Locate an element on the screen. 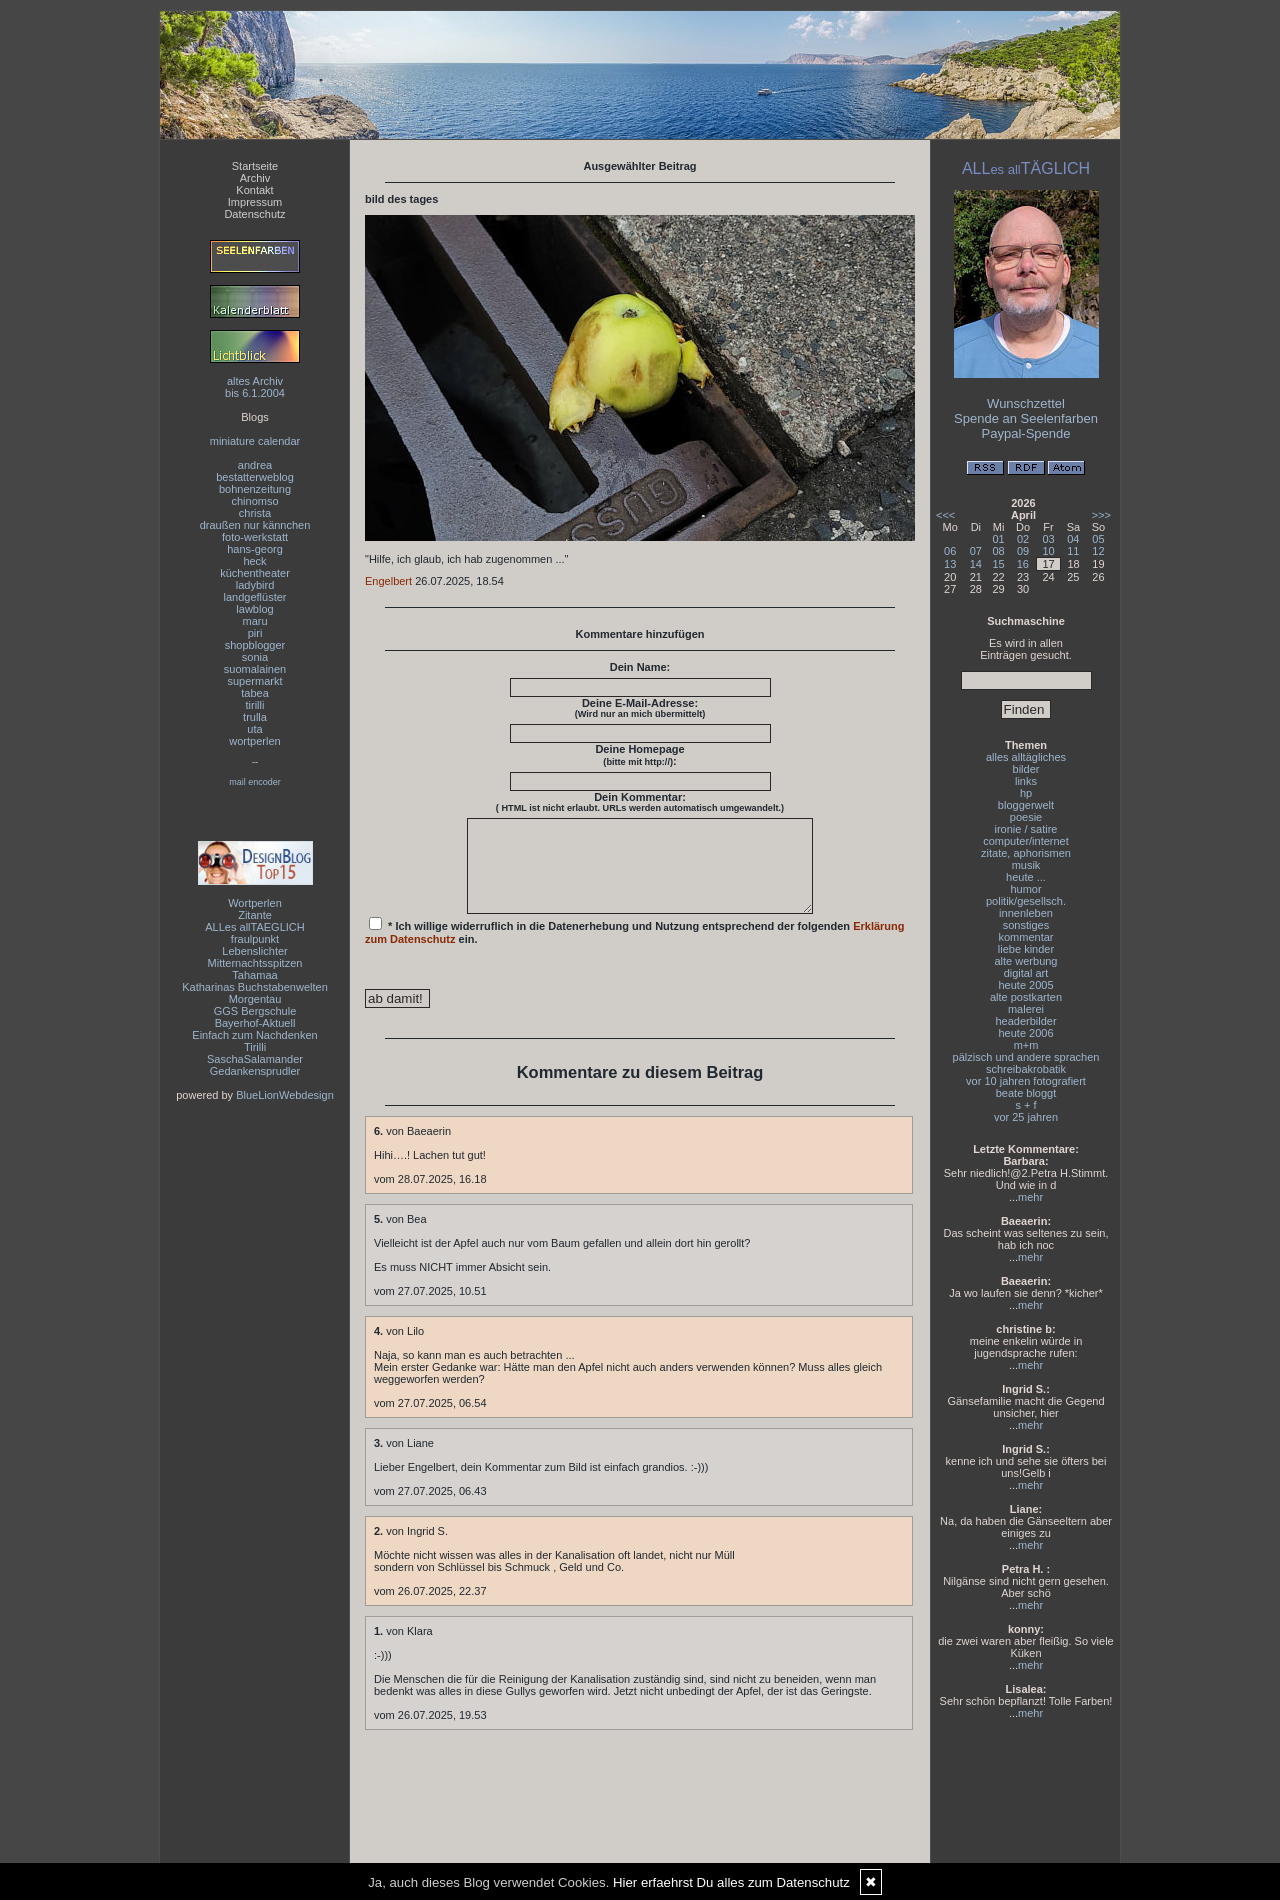 The height and width of the screenshot is (1900, 1280). hans-georg is located at coordinates (255, 549).